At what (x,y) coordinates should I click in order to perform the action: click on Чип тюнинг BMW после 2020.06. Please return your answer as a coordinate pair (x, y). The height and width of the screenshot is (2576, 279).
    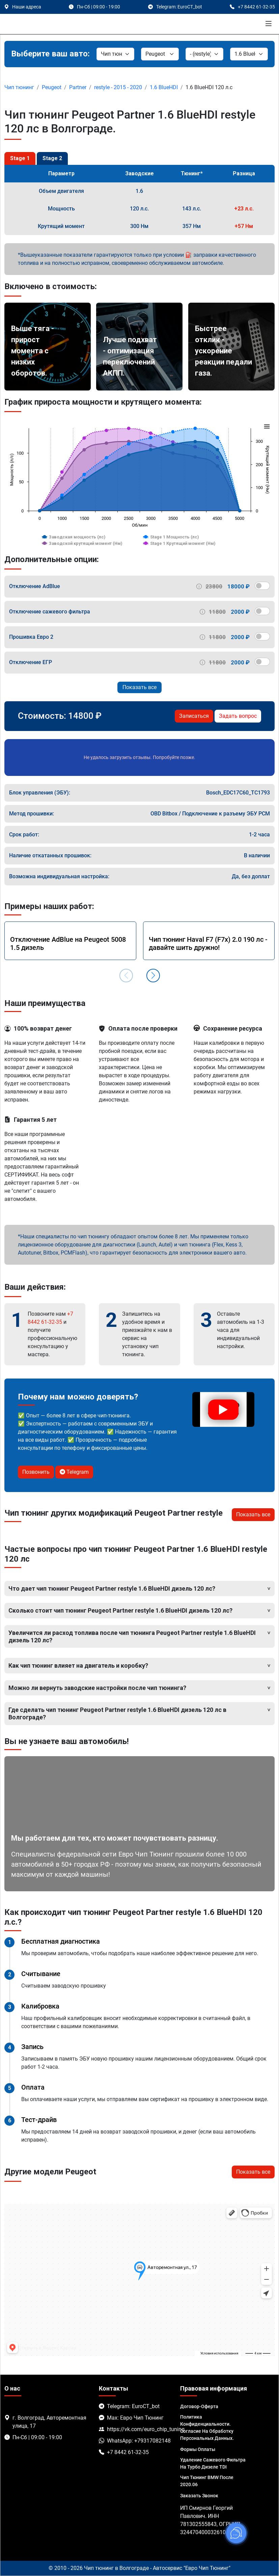
    Looking at the image, I should click on (206, 2481).